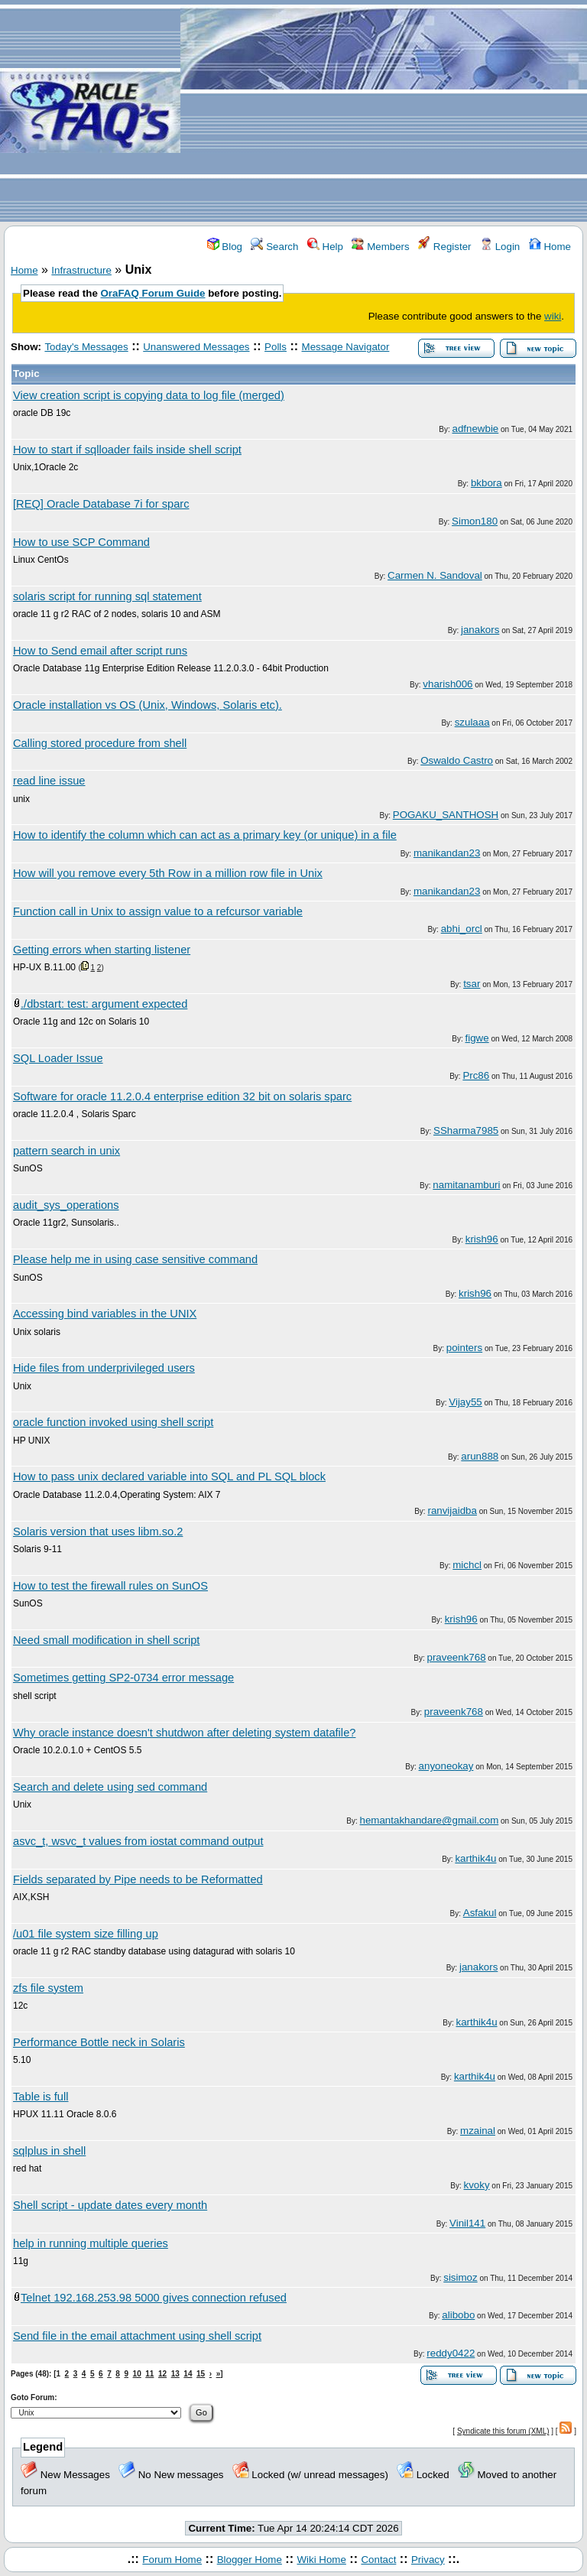 The width and height of the screenshot is (587, 2576). Describe the element at coordinates (480, 1912) in the screenshot. I see `Asfakul` at that location.